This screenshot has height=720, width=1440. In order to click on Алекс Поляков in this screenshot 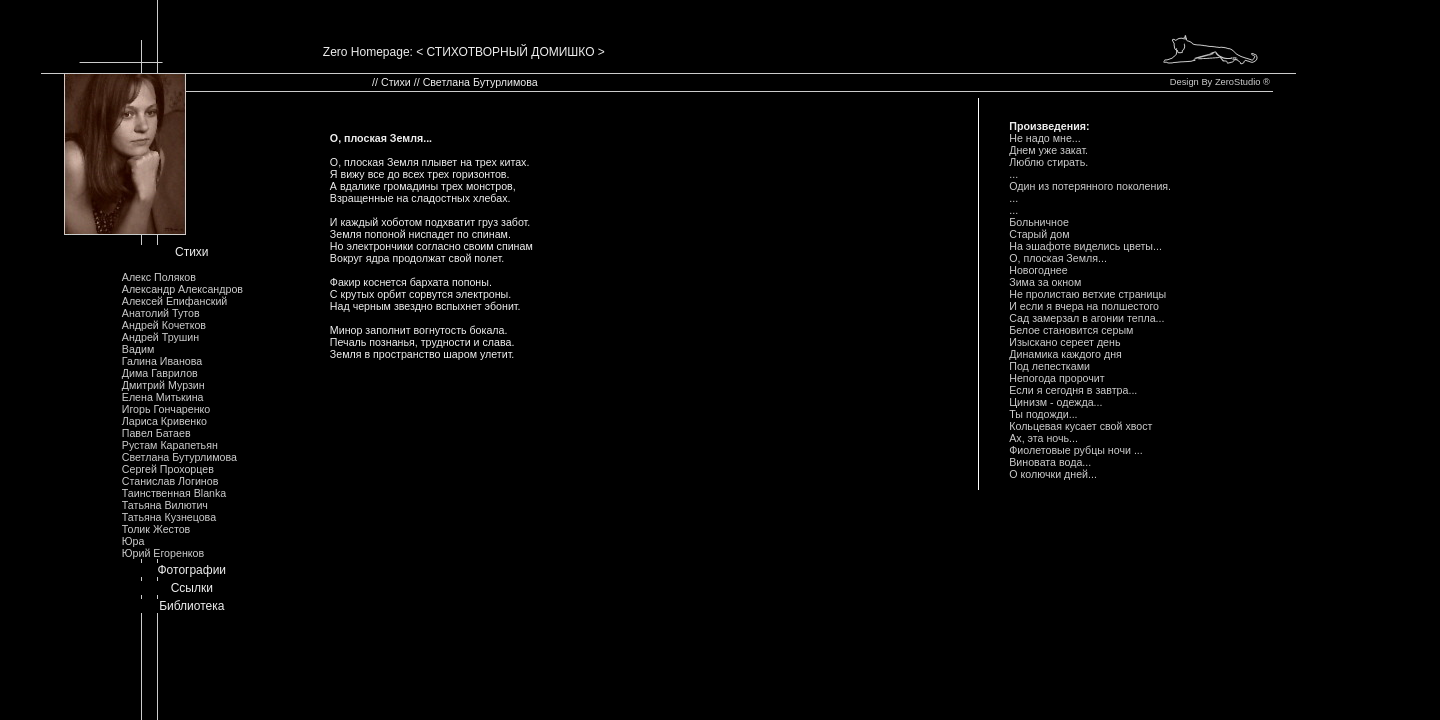, I will do `click(159, 277)`.